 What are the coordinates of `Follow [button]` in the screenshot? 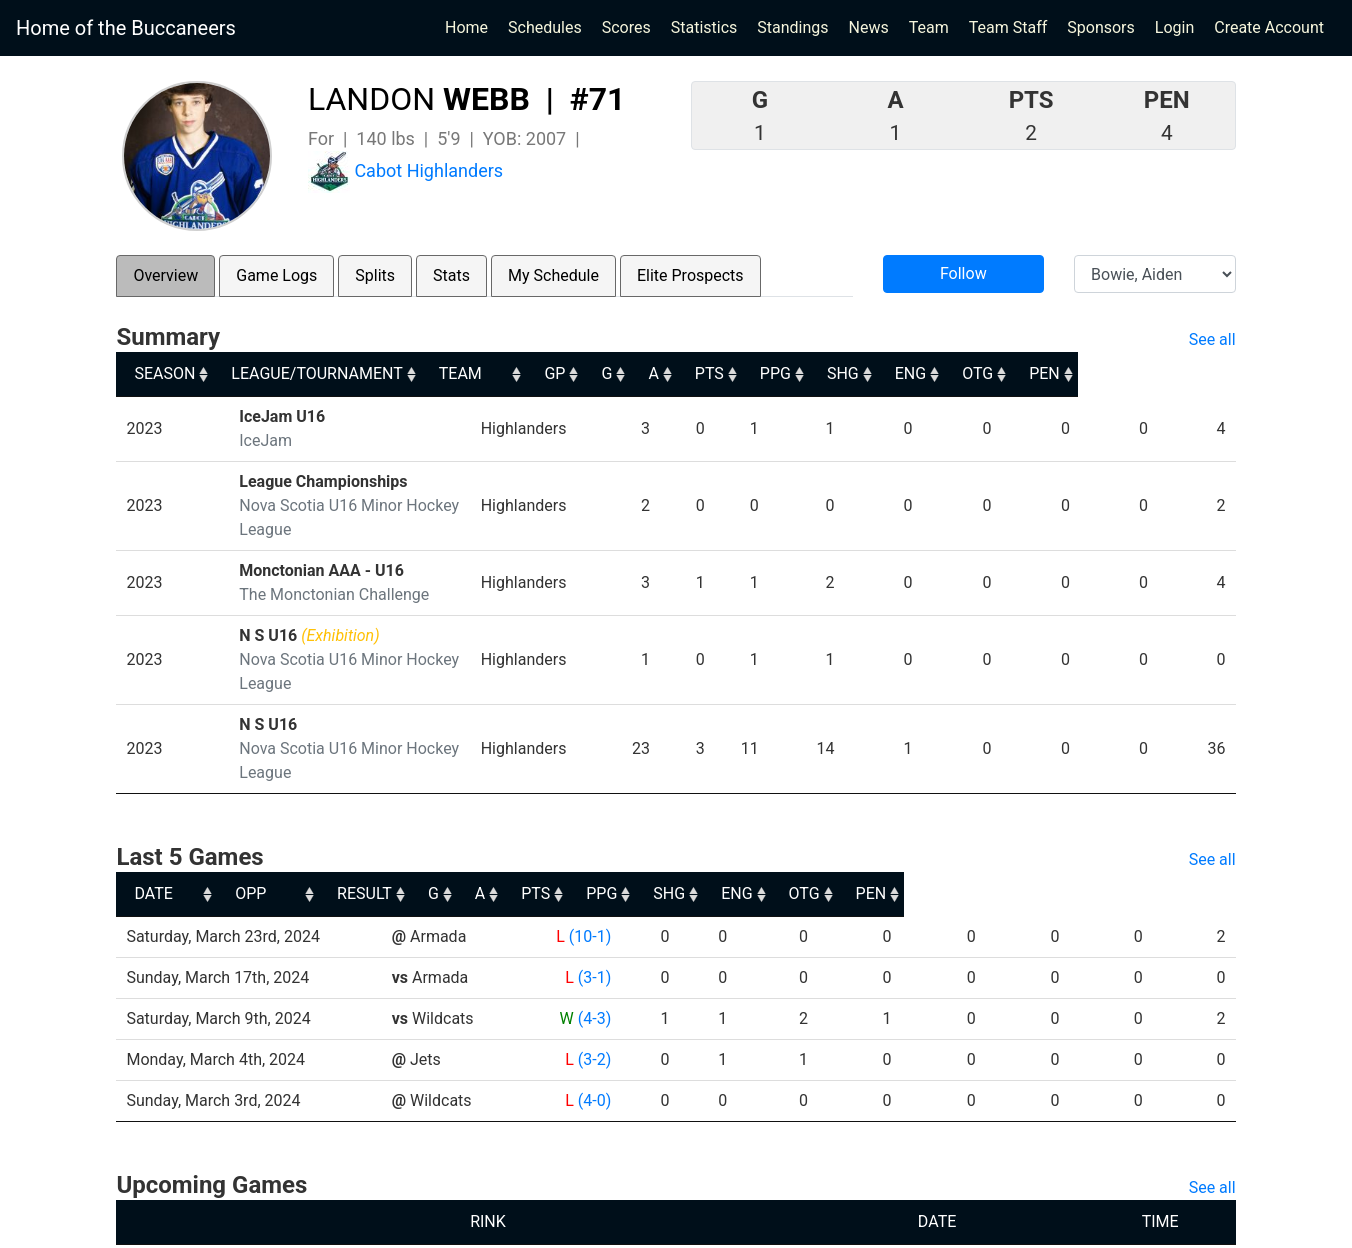 It's located at (963, 273).